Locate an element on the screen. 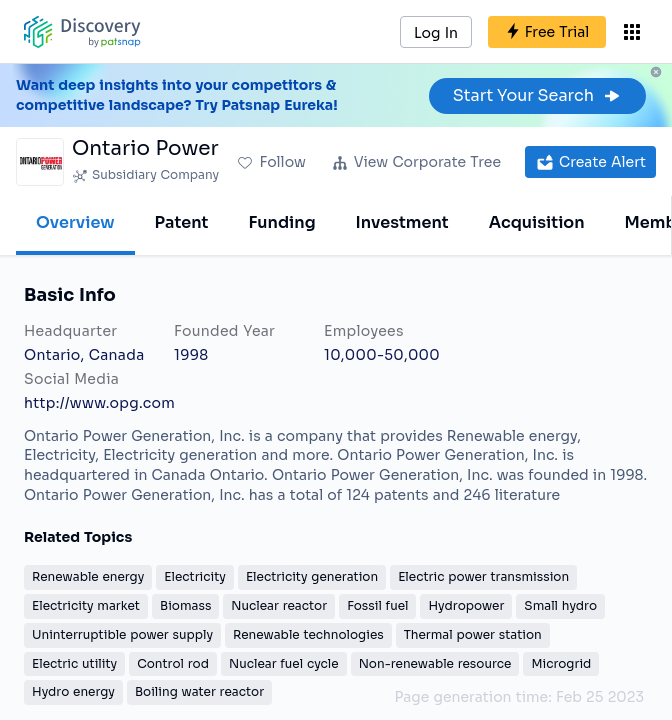 This screenshot has height=720, width=672. Thermal power station is located at coordinates (473, 634).